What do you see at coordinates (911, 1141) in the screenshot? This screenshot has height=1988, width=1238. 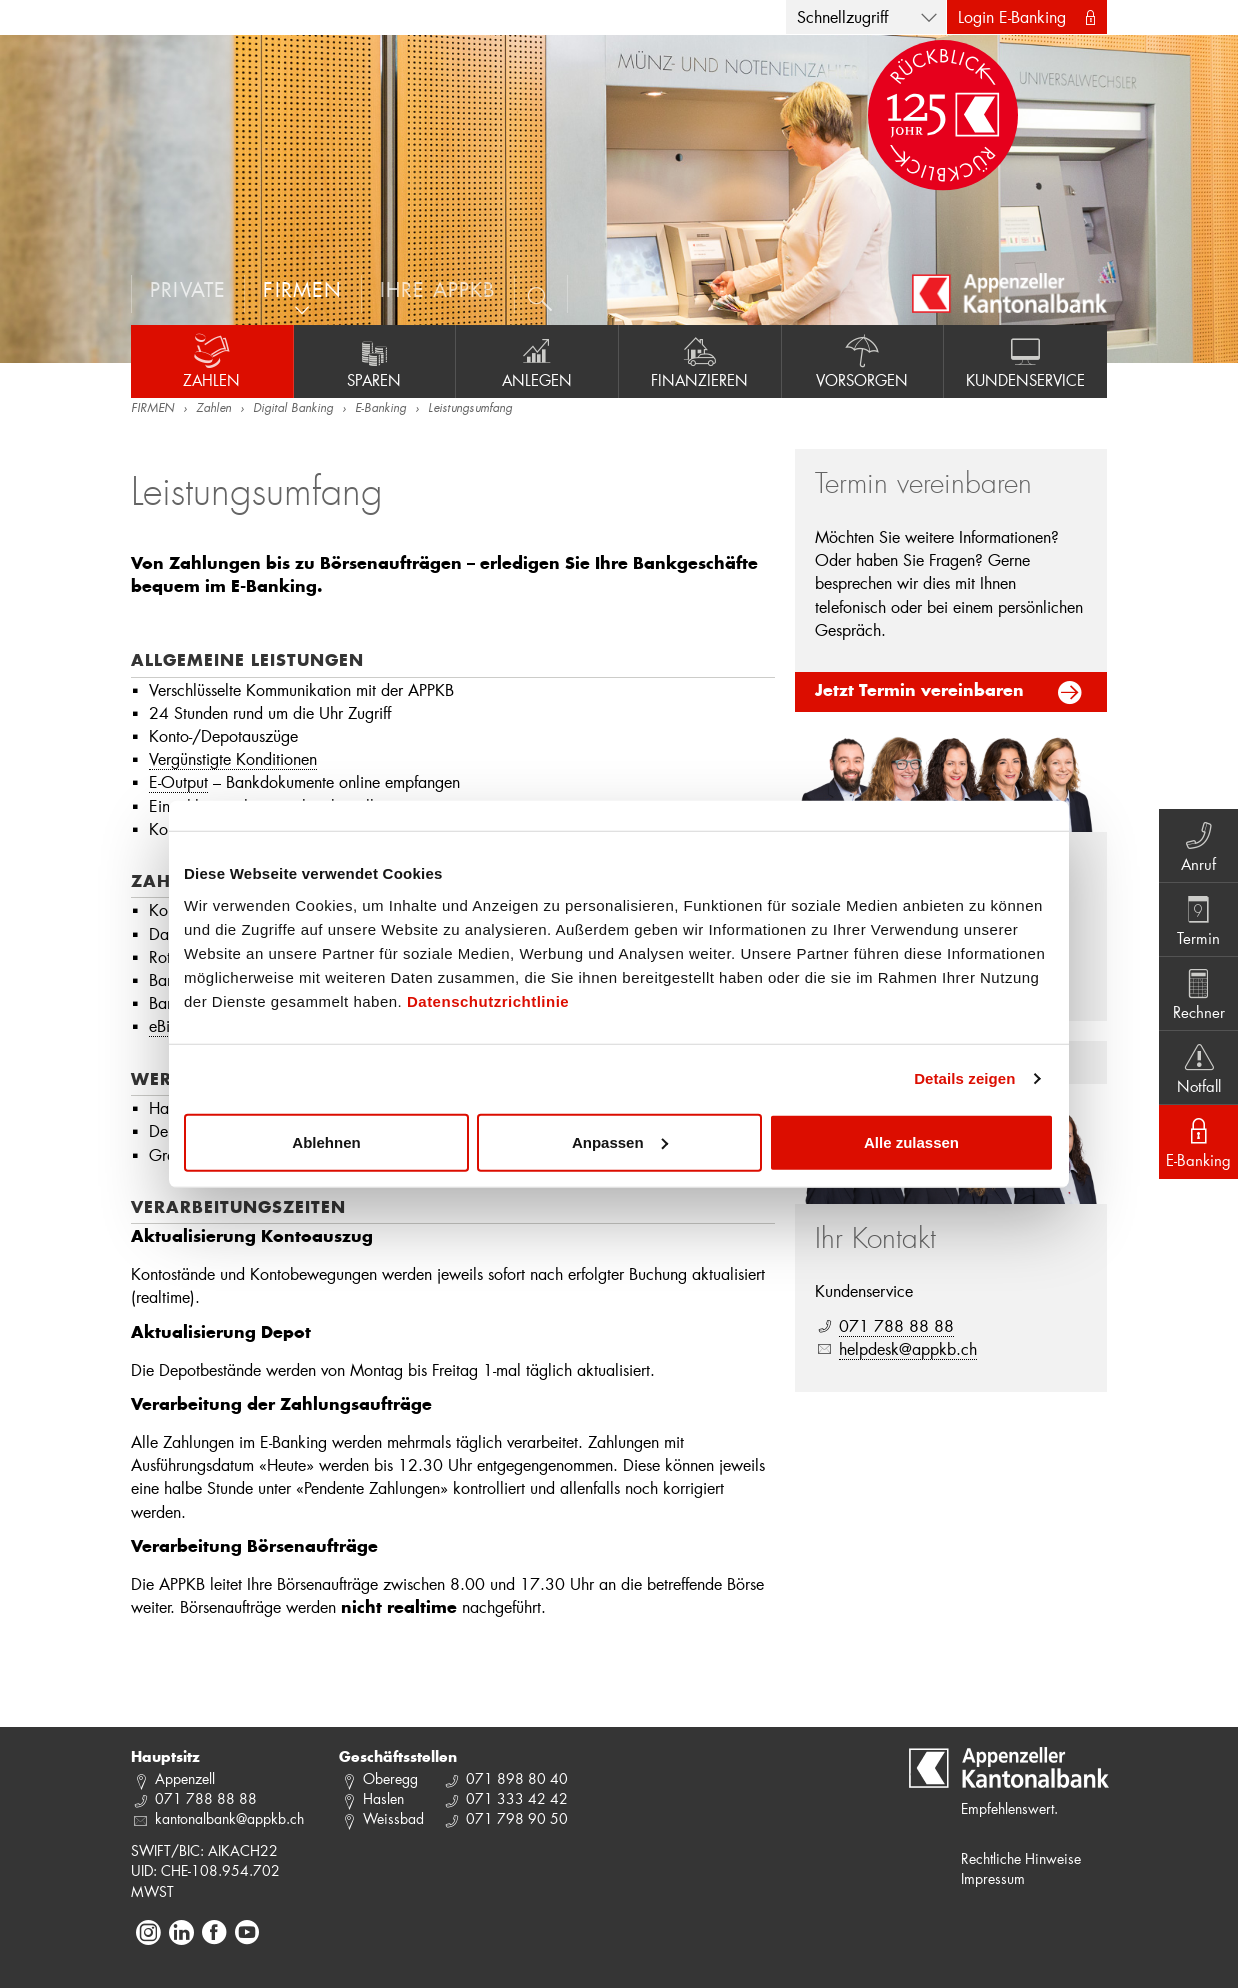 I see `Alle zulassen` at bounding box center [911, 1141].